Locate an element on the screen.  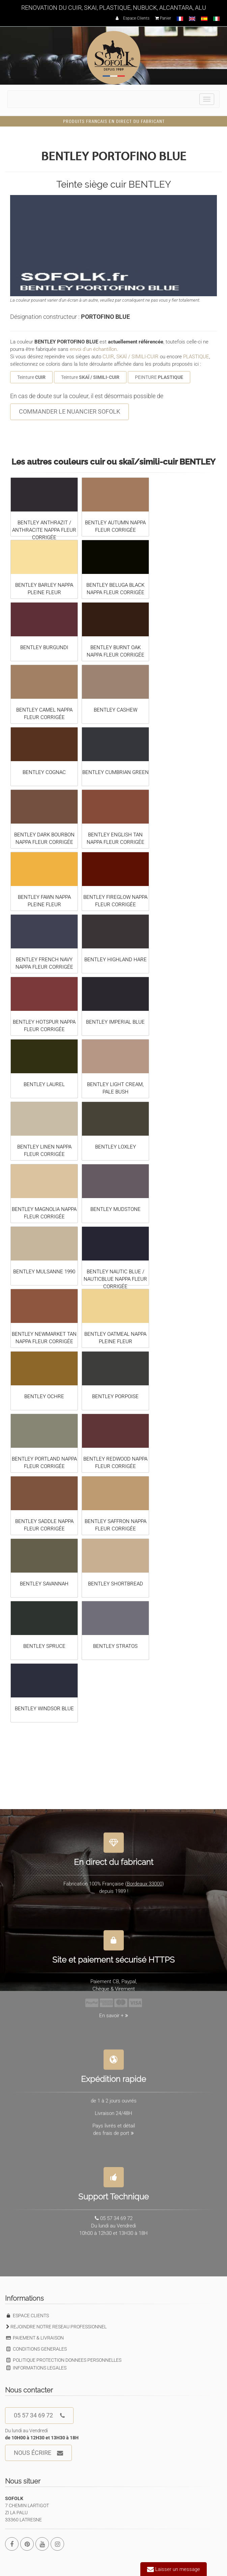
PLASTIQUE is located at coordinates (196, 357).